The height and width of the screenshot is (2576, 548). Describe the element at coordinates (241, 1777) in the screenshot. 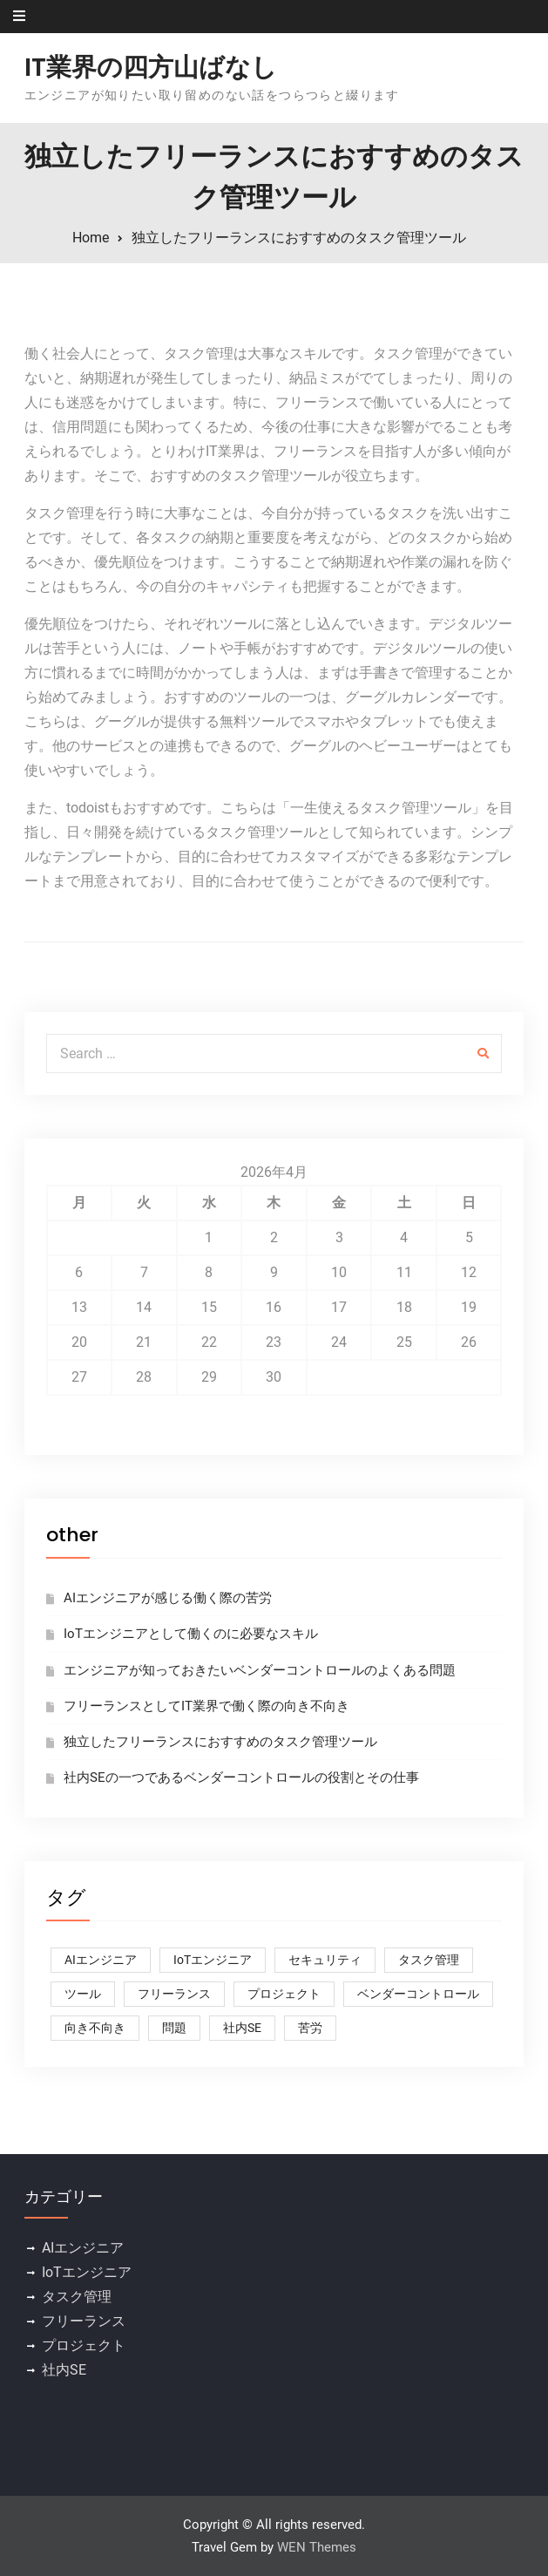

I see `社内SEの一つであるベンダーコントロールの役割とその仕事` at that location.